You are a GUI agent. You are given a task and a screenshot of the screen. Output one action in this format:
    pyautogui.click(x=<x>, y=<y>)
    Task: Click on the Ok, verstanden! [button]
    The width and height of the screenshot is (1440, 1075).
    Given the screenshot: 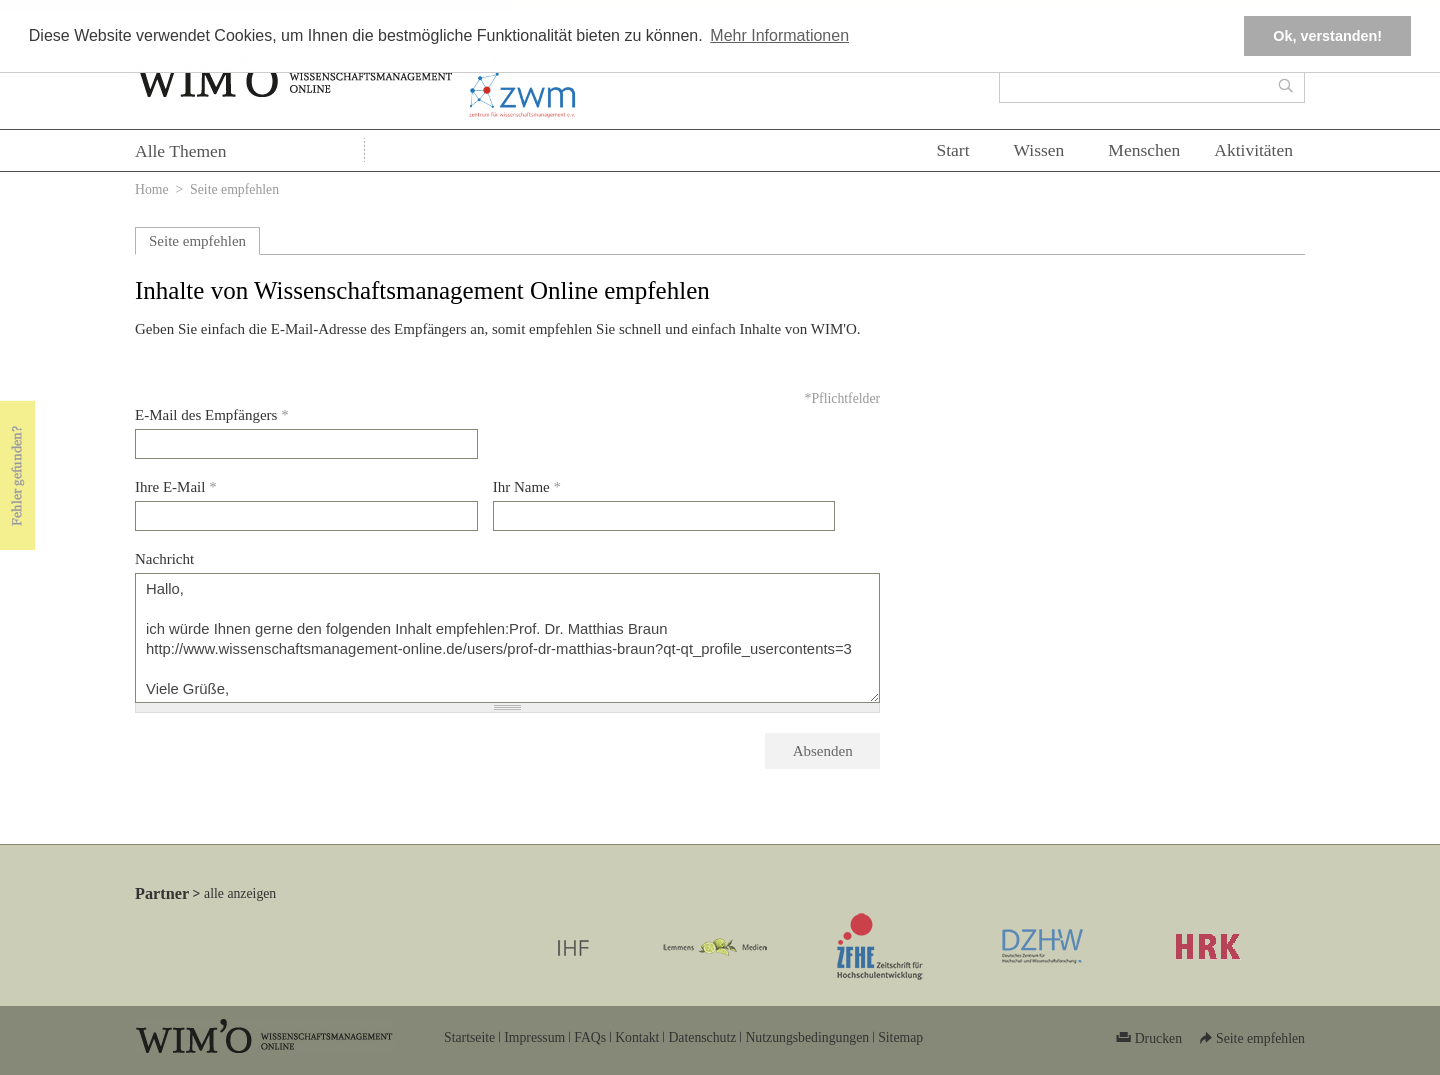 What is the action you would take?
    pyautogui.click(x=1327, y=36)
    